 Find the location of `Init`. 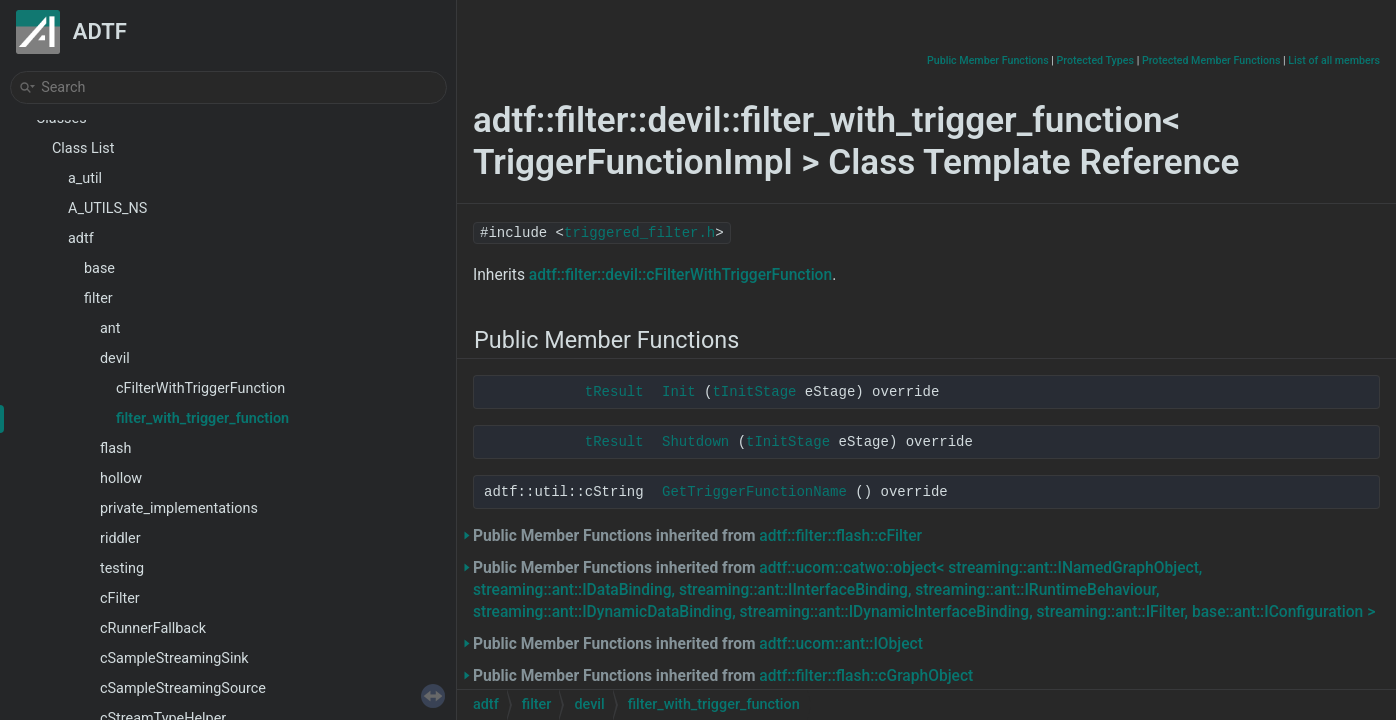

Init is located at coordinates (679, 392).